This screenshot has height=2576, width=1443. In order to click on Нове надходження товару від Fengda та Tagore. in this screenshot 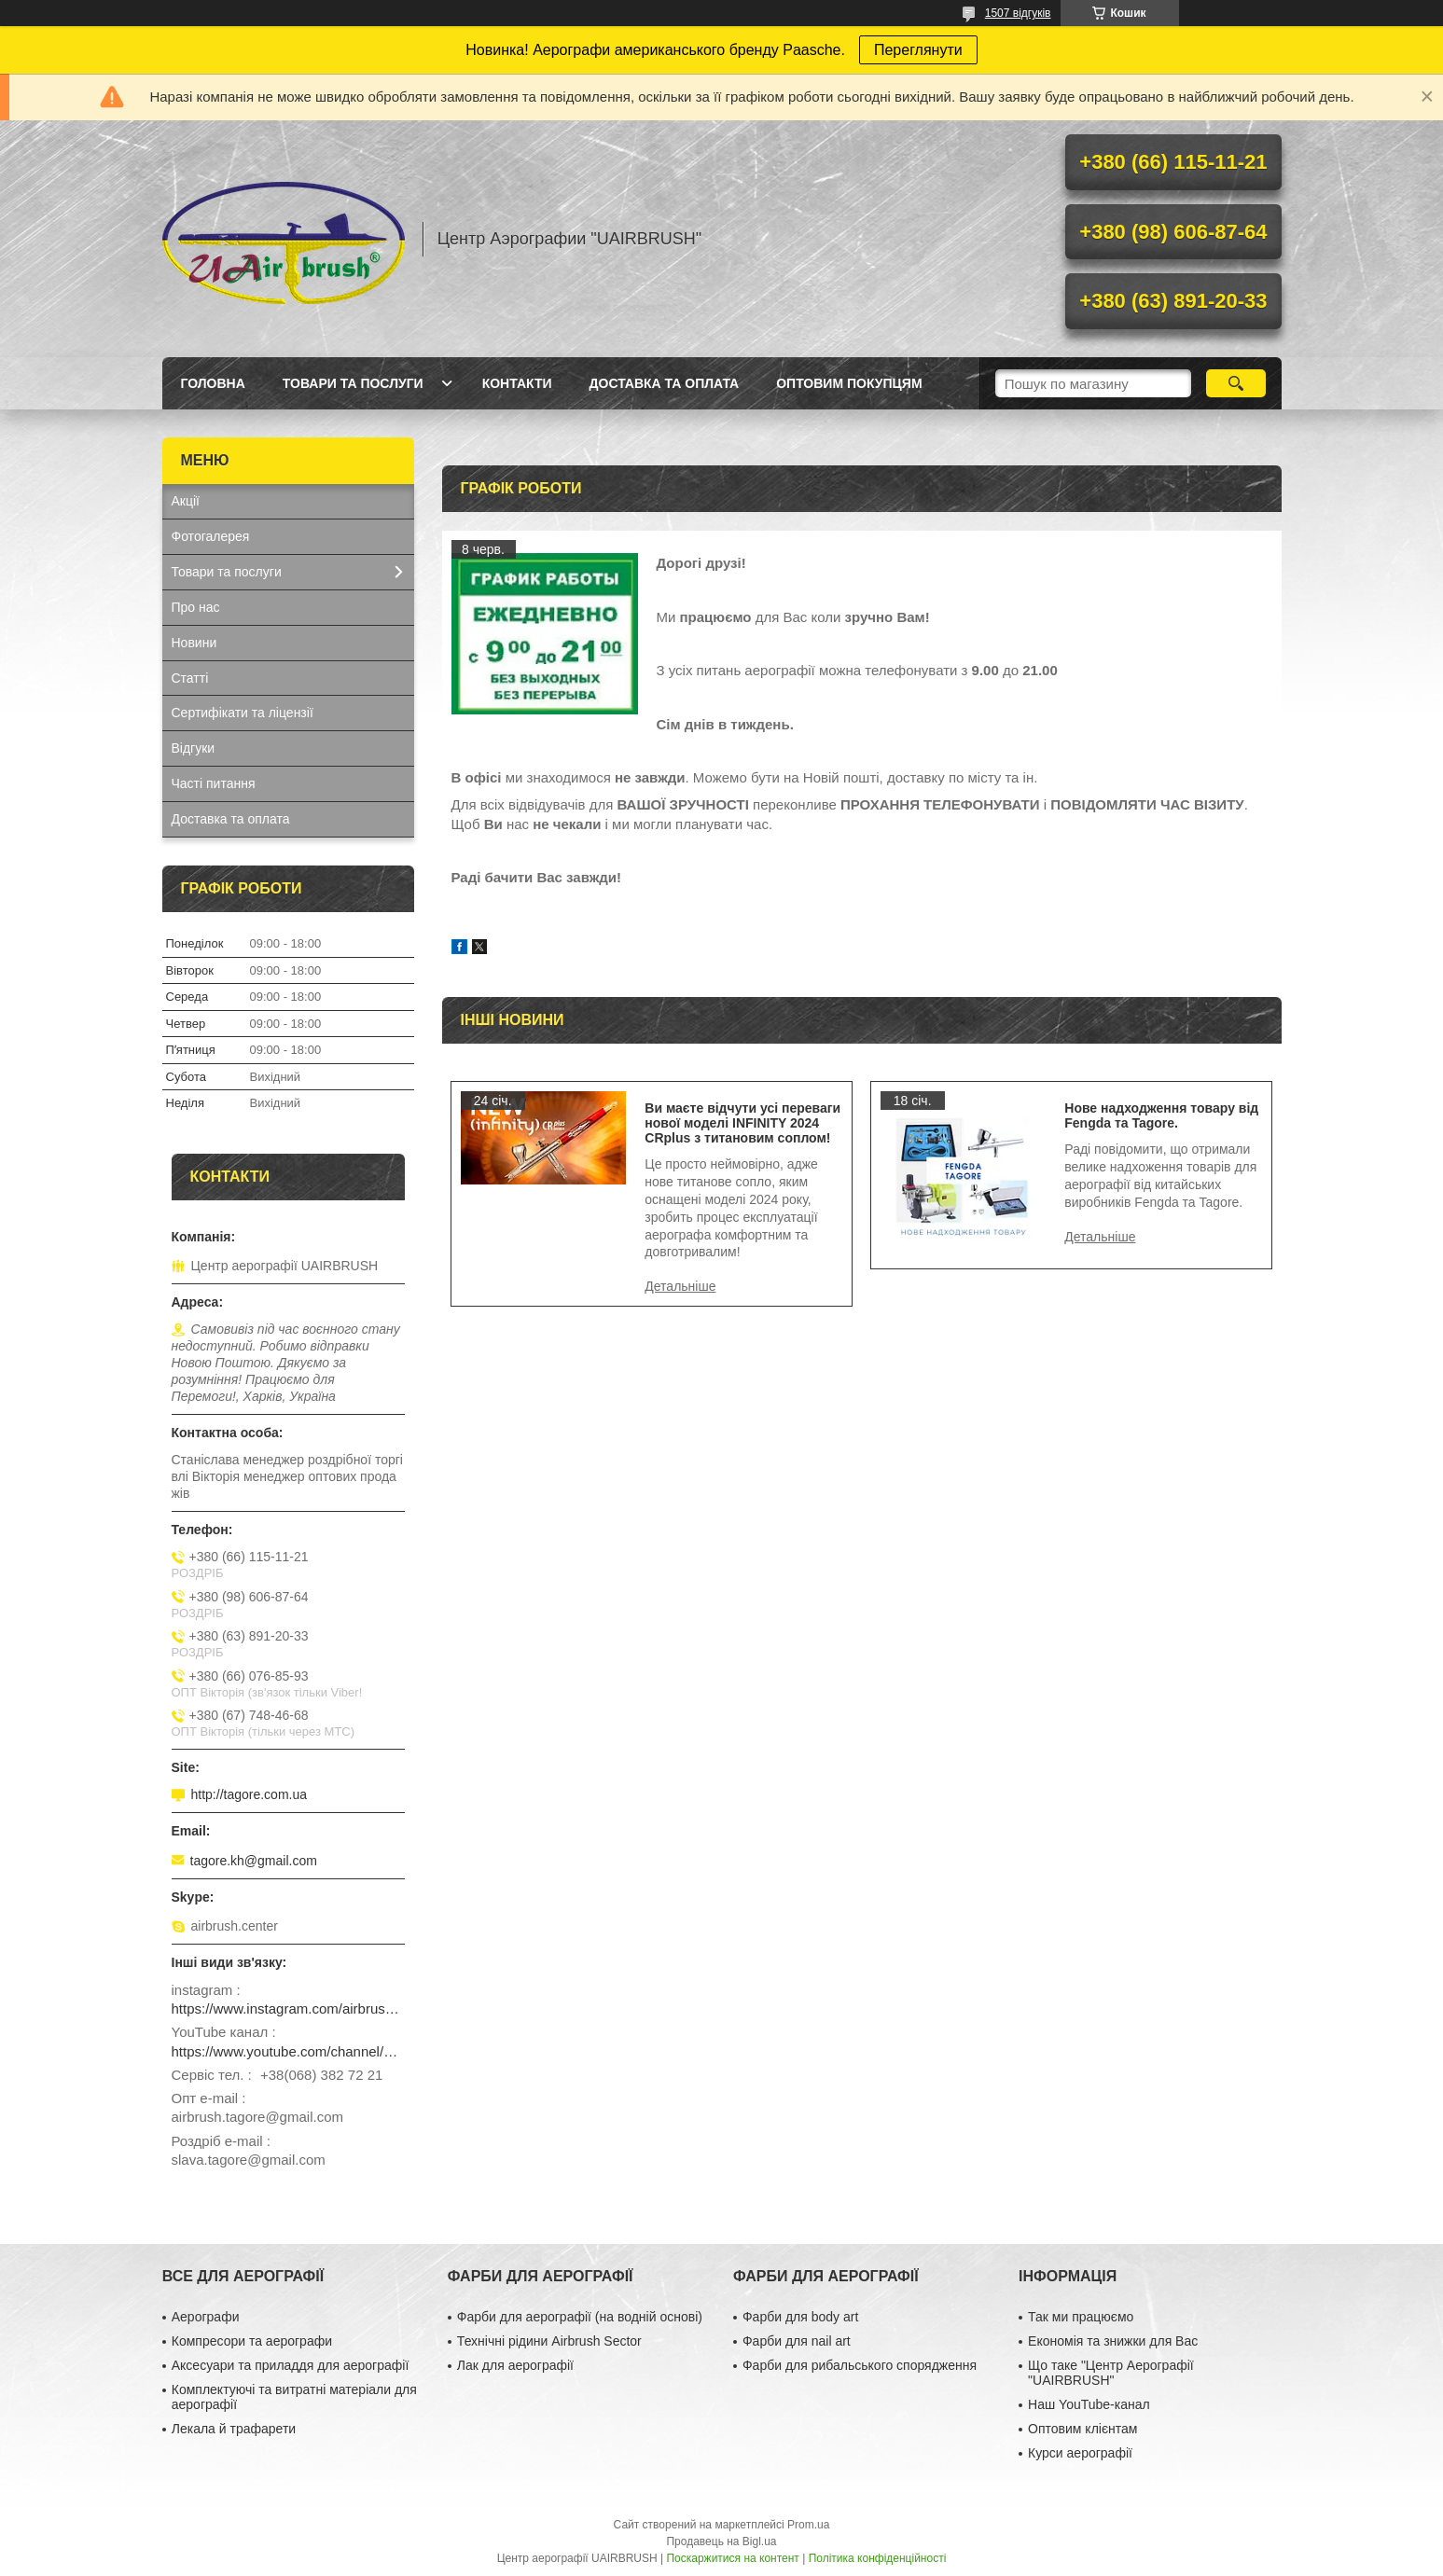, I will do `click(1161, 1115)`.